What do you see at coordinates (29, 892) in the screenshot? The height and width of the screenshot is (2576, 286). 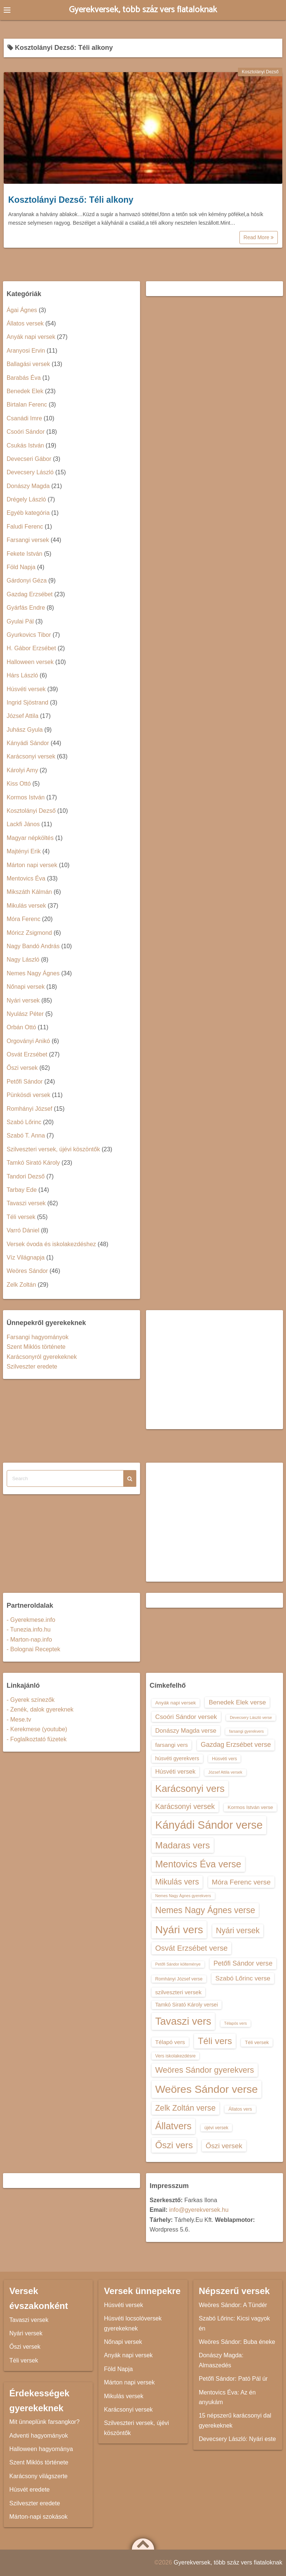 I see `Mikszáth Kálmán` at bounding box center [29, 892].